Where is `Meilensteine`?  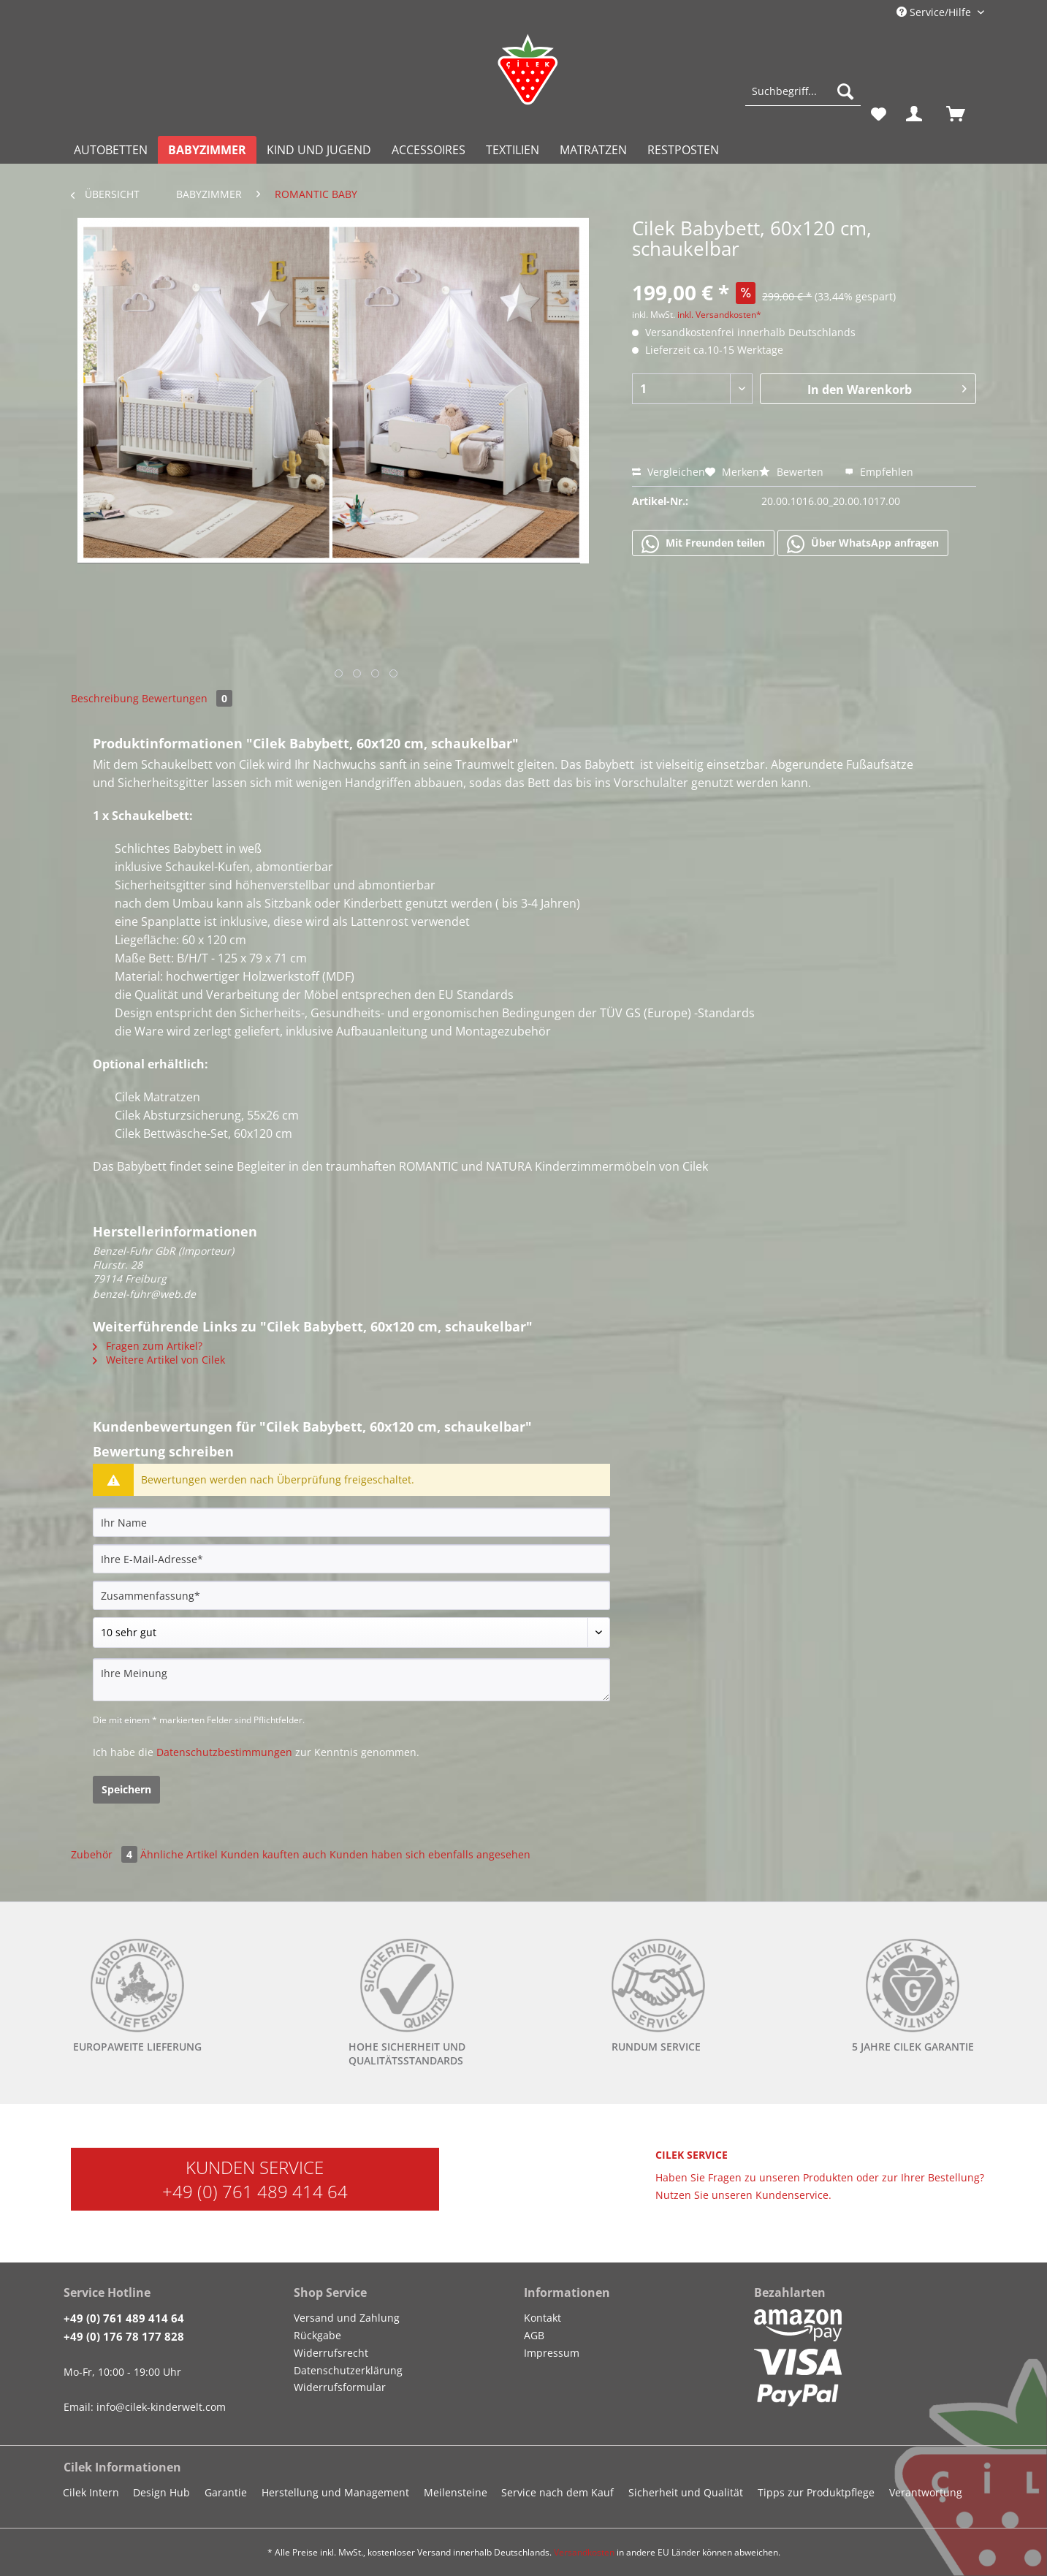 Meilensteine is located at coordinates (455, 2492).